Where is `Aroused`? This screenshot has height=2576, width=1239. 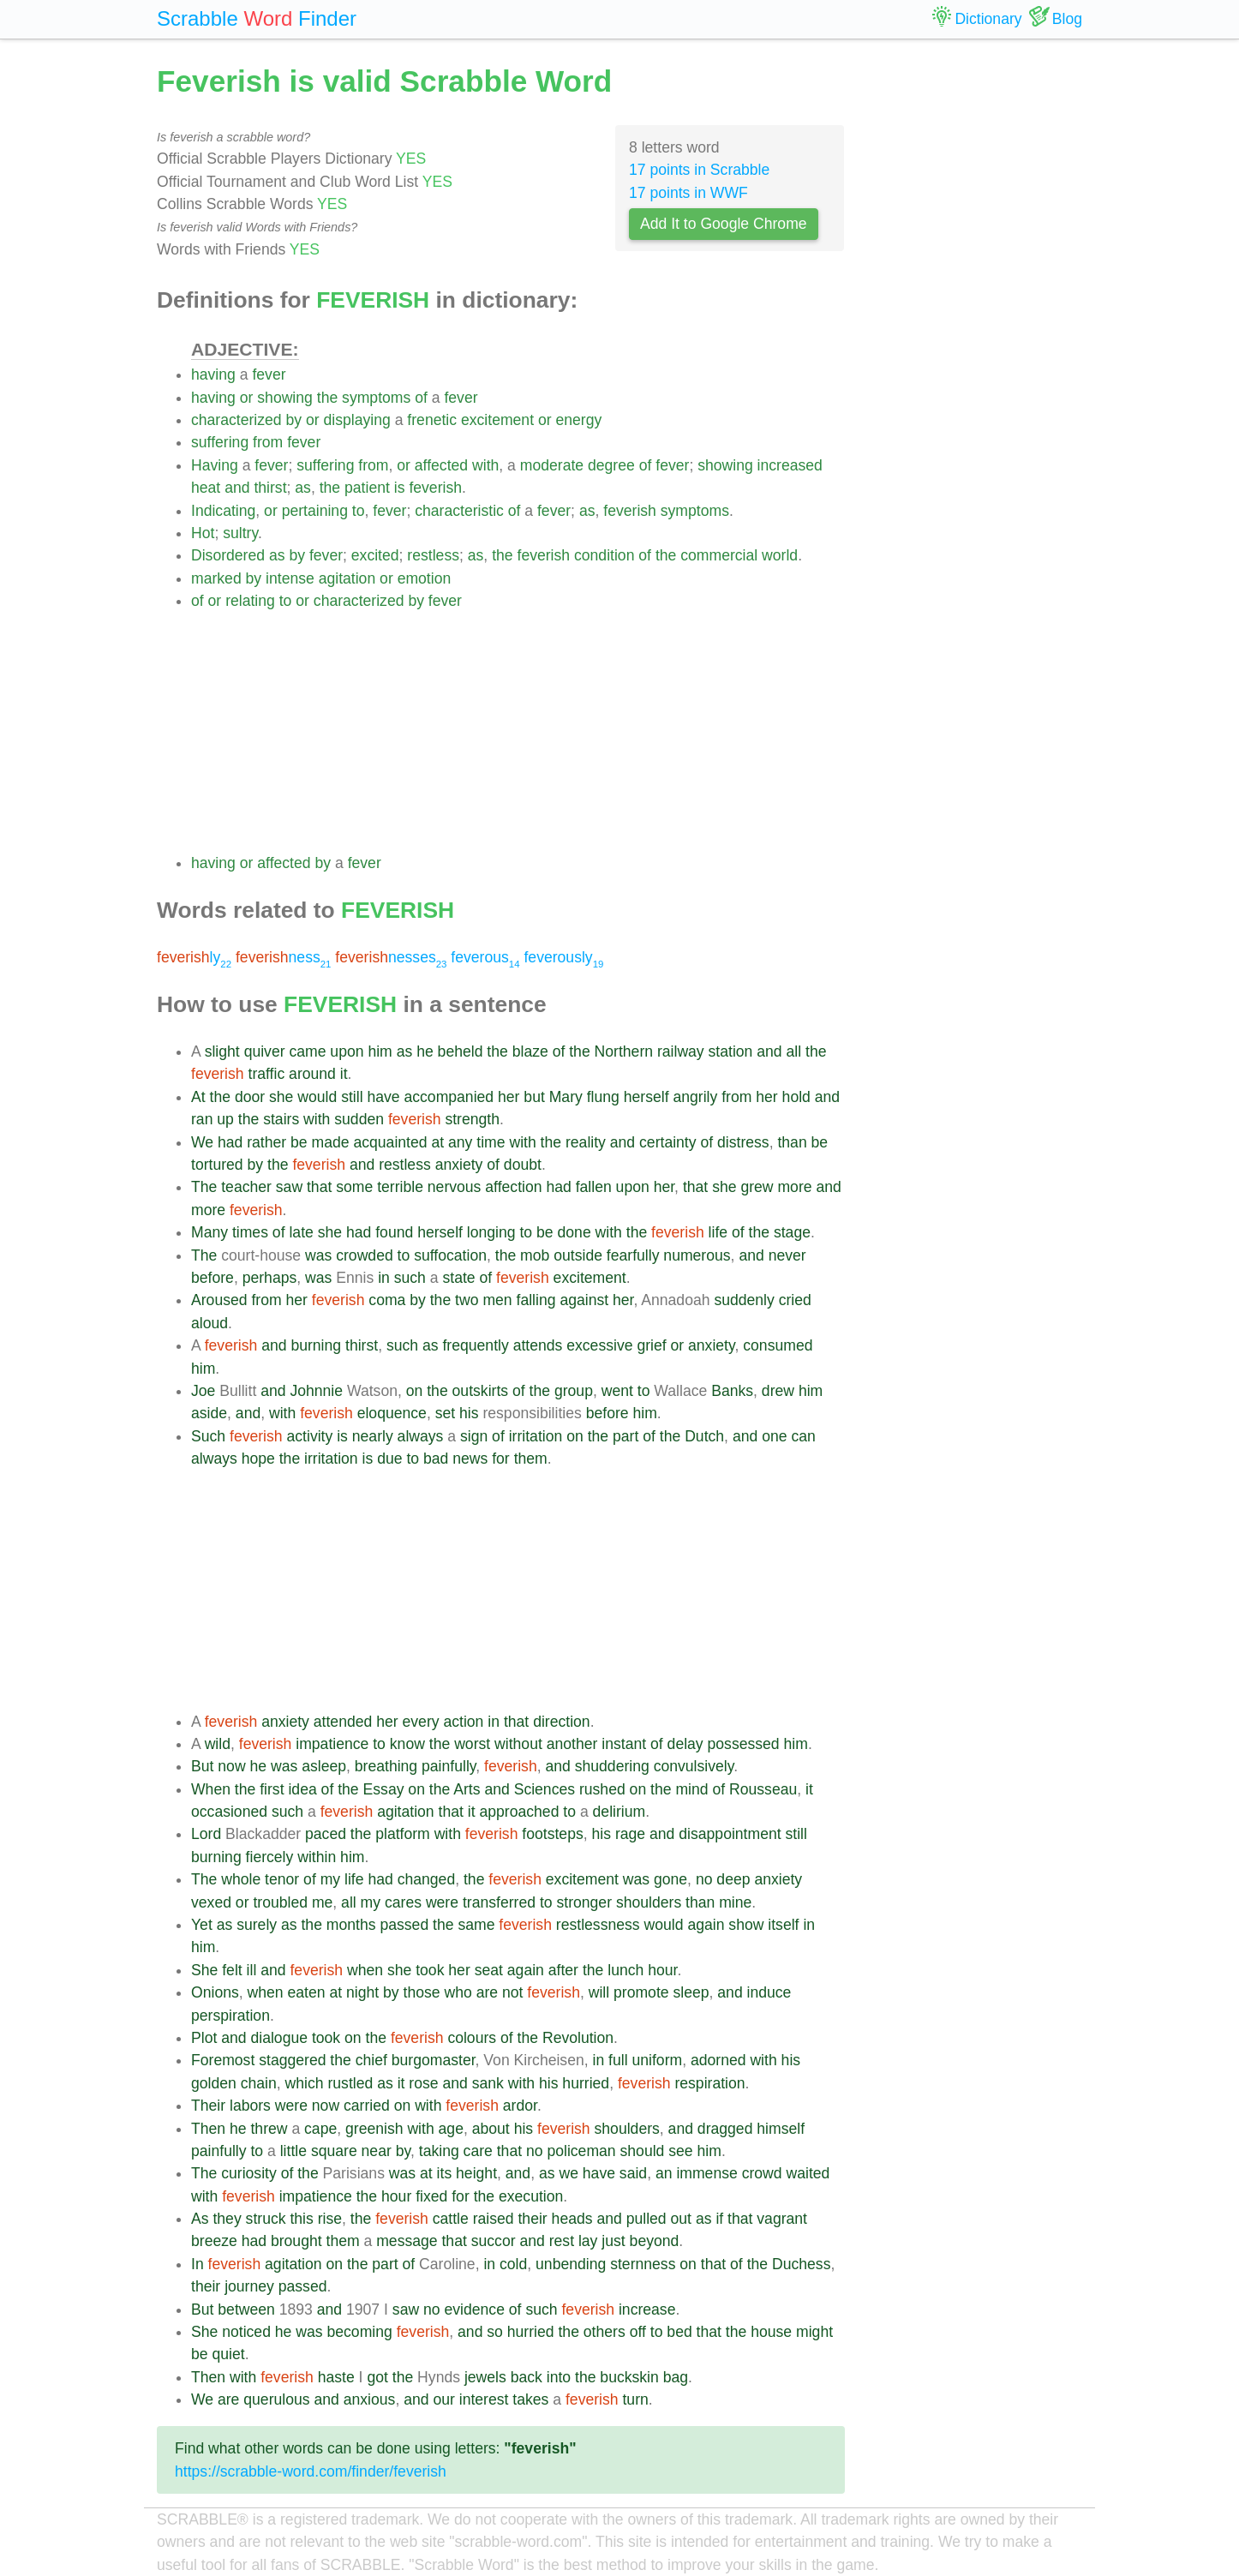 Aroused is located at coordinates (219, 1300).